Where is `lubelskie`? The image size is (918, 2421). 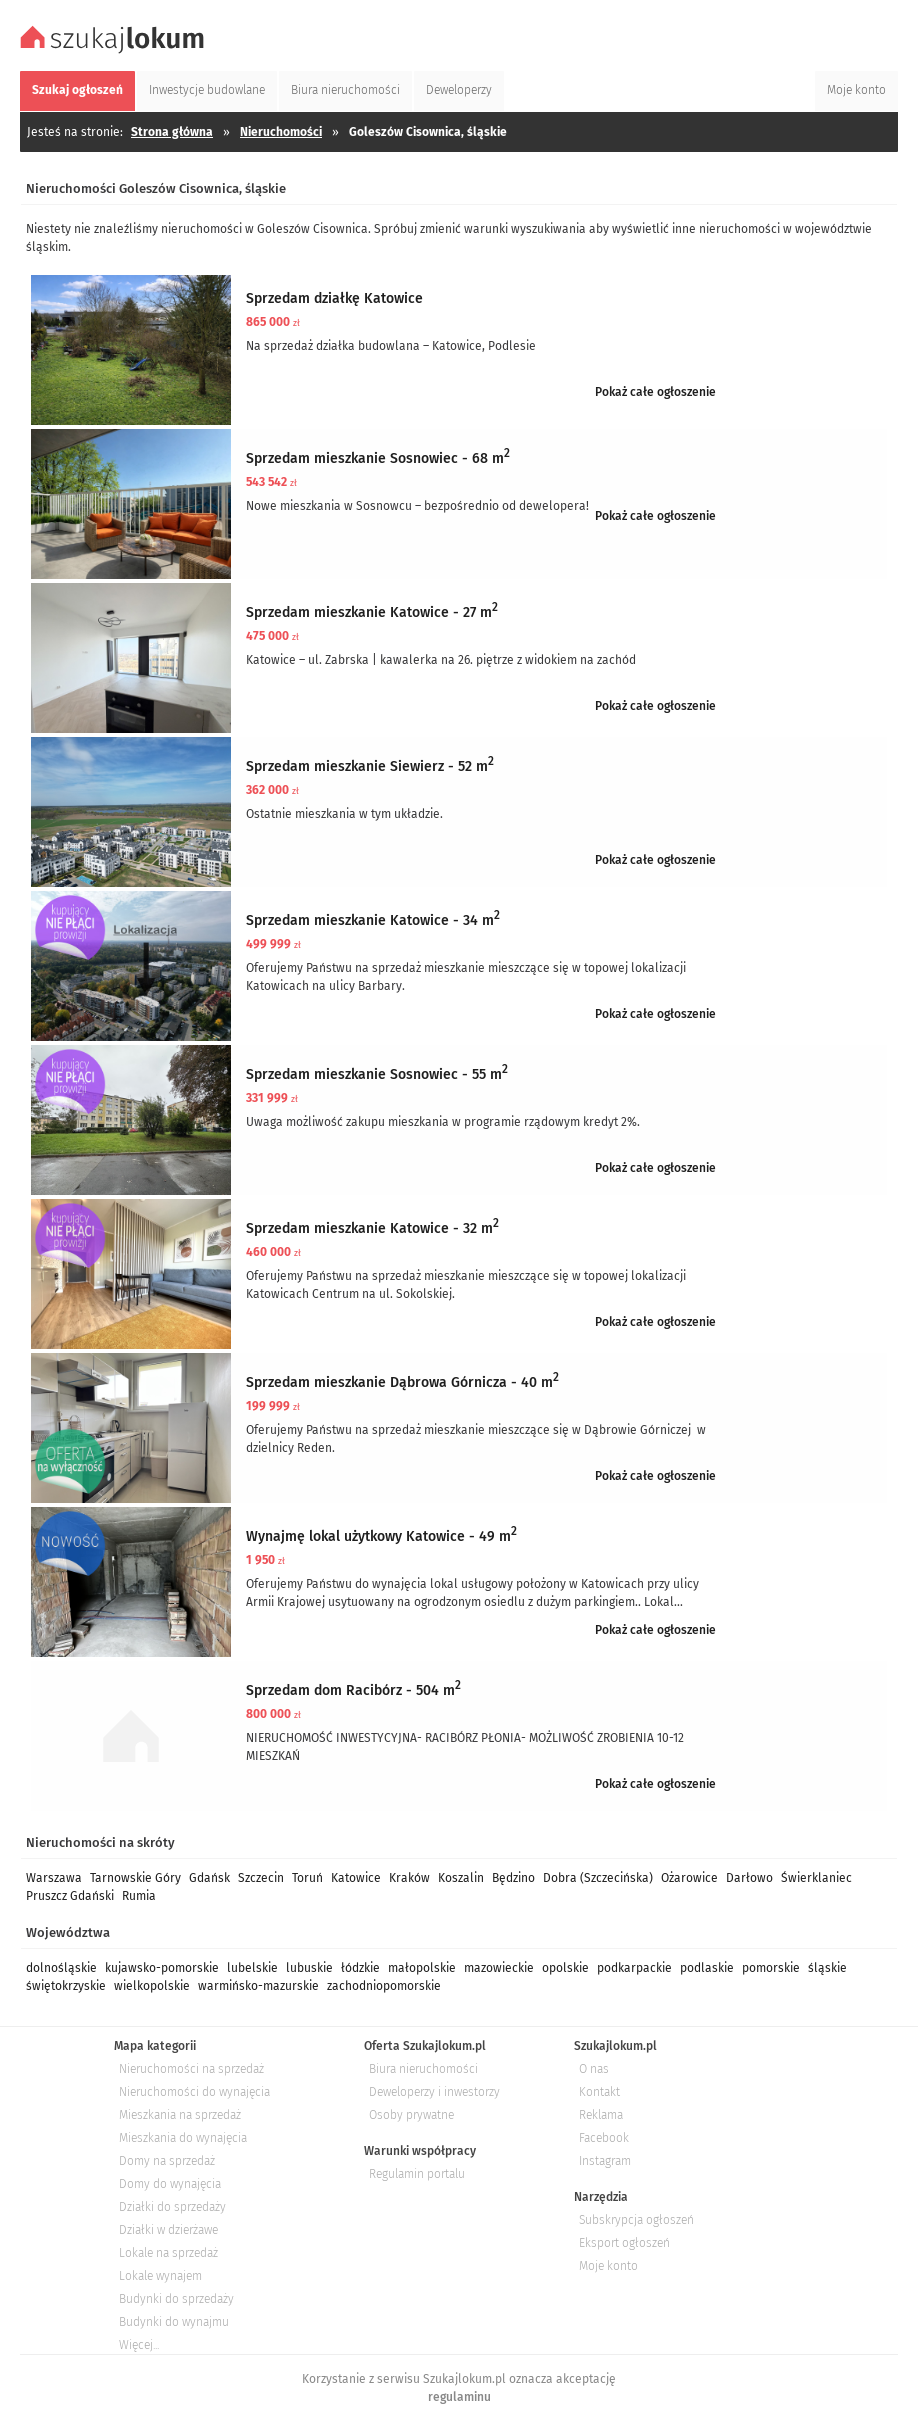 lubelskie is located at coordinates (252, 1968).